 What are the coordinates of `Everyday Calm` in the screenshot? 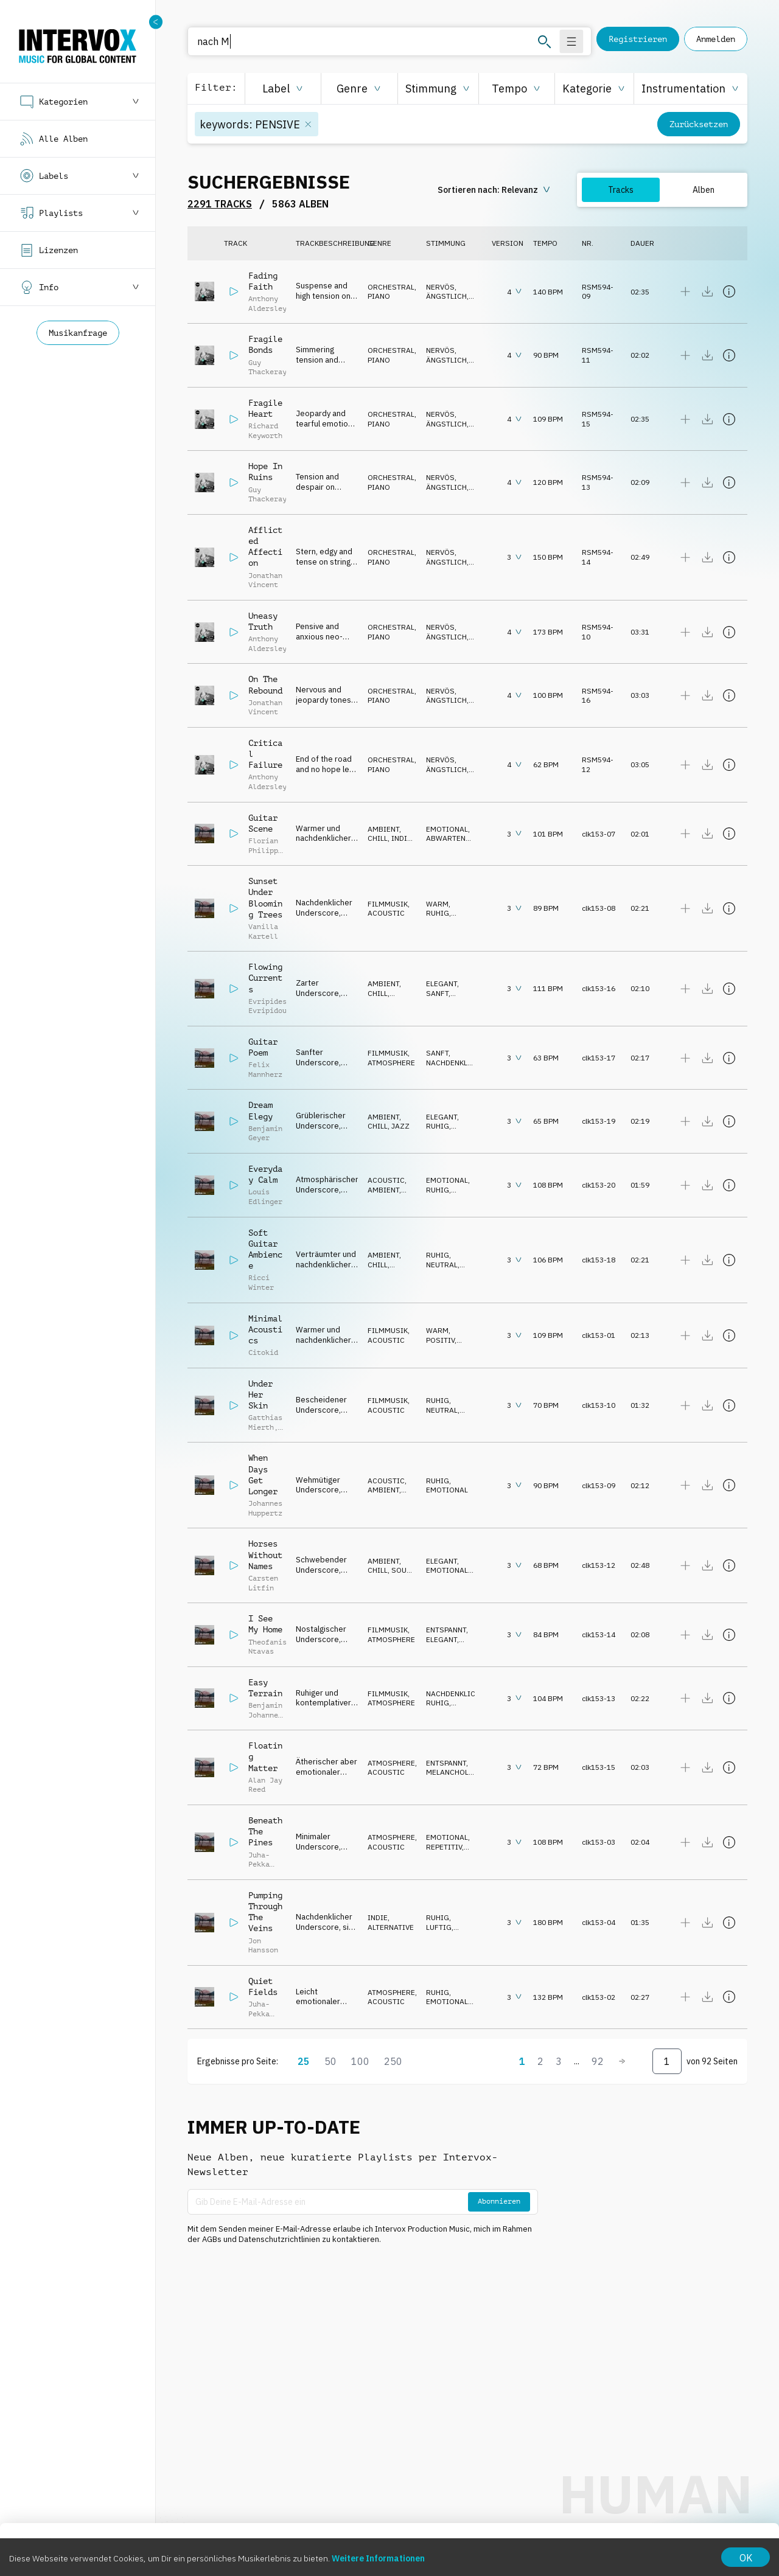 It's located at (265, 1174).